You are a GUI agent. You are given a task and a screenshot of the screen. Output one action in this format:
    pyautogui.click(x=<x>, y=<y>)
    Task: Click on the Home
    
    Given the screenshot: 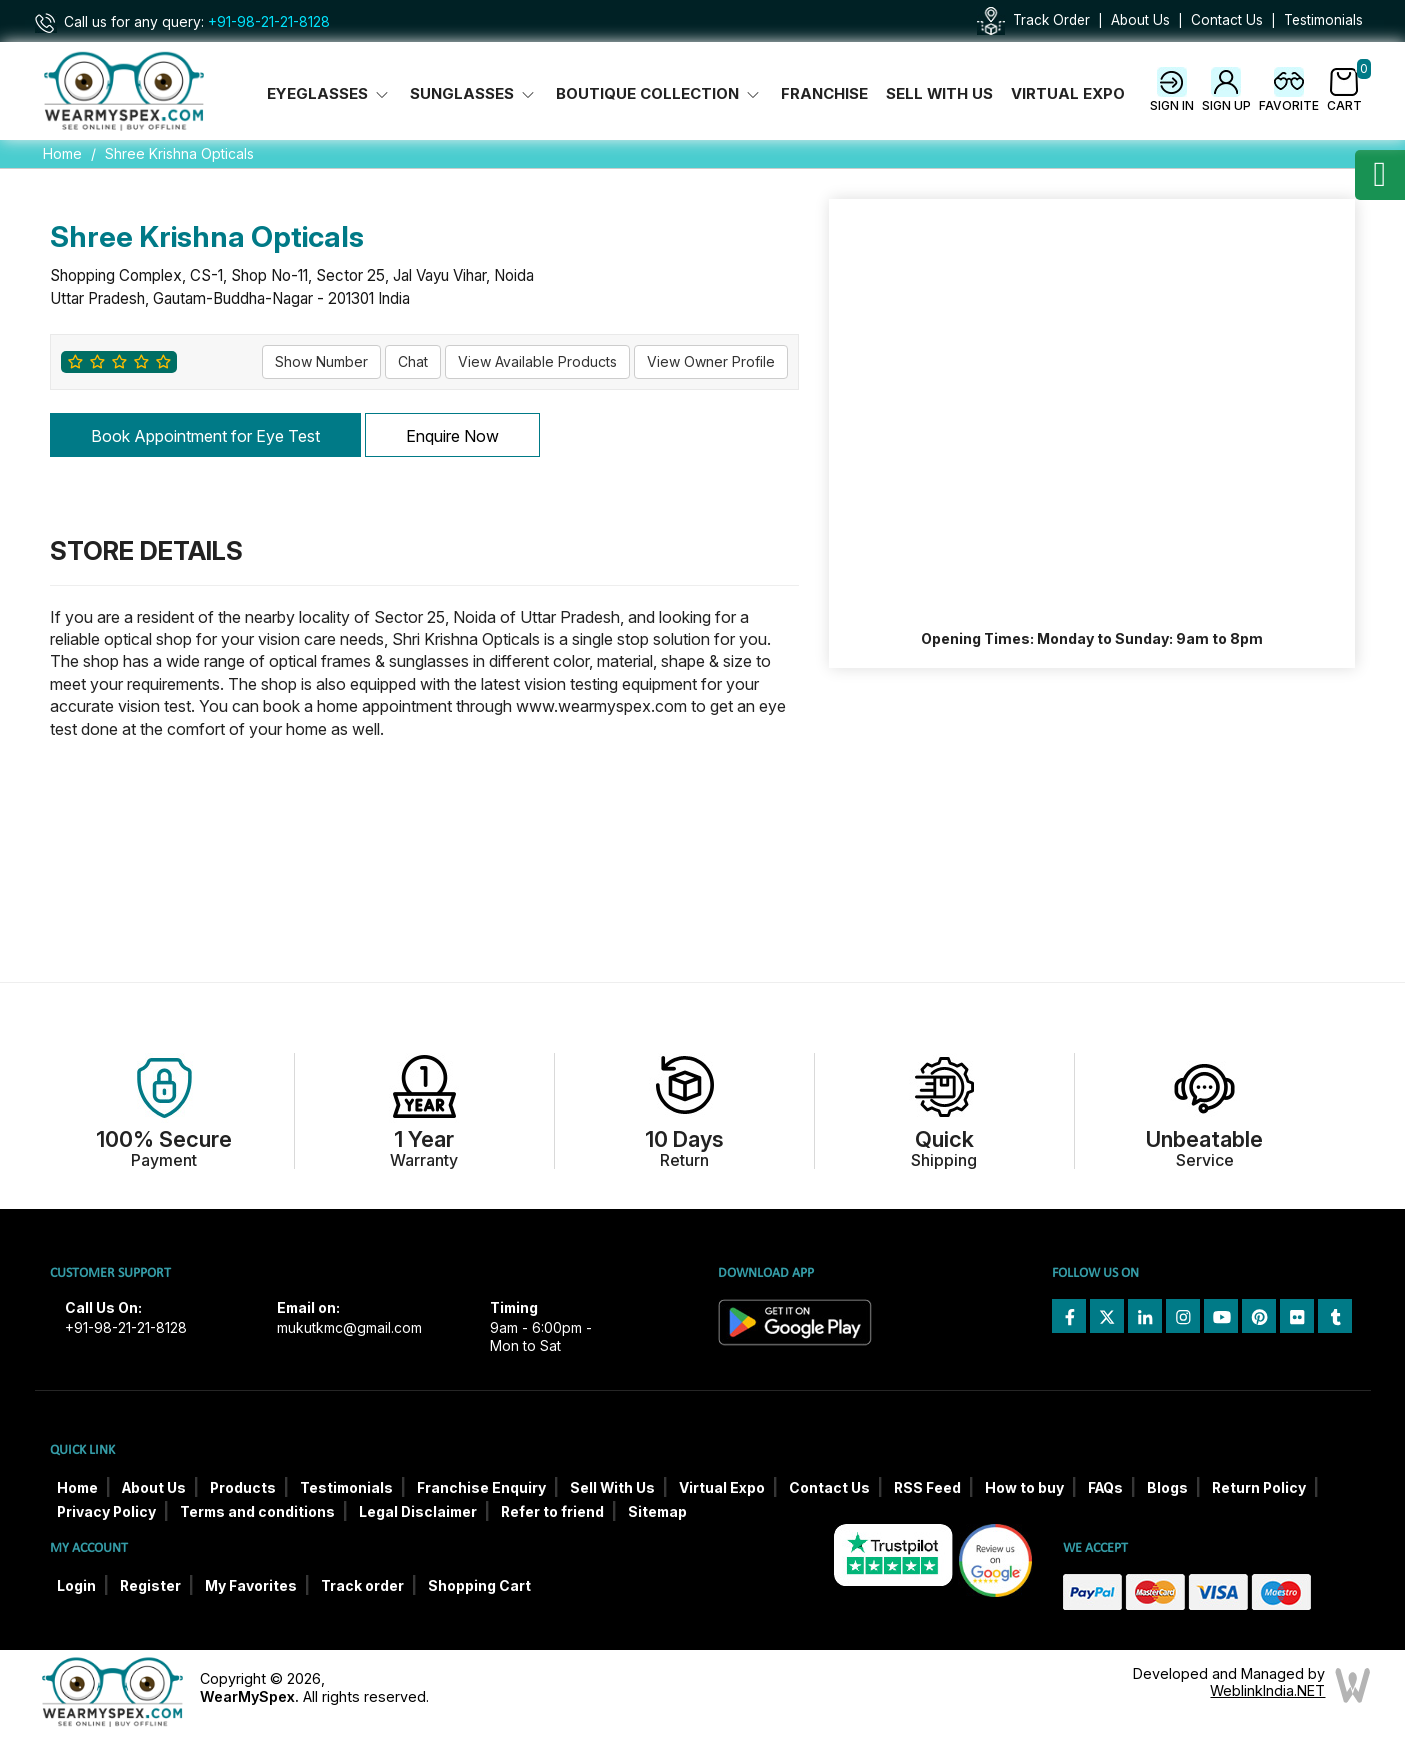 What is the action you would take?
    pyautogui.click(x=62, y=153)
    